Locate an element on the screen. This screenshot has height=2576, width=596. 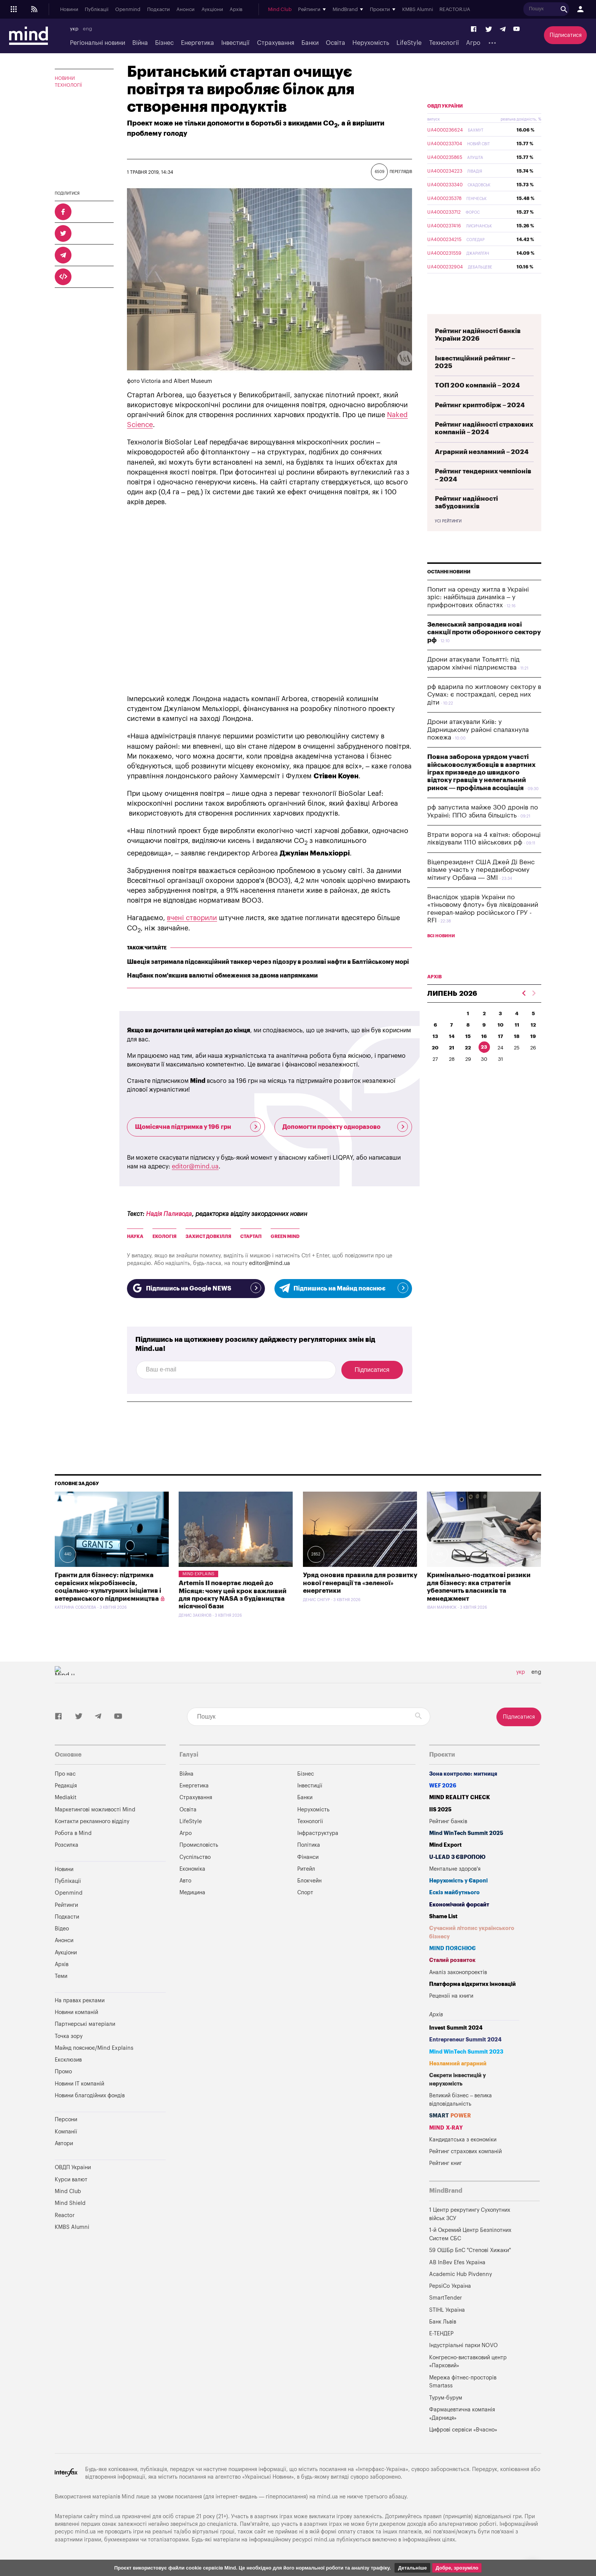
Рецензії на книги is located at coordinates (451, 1996).